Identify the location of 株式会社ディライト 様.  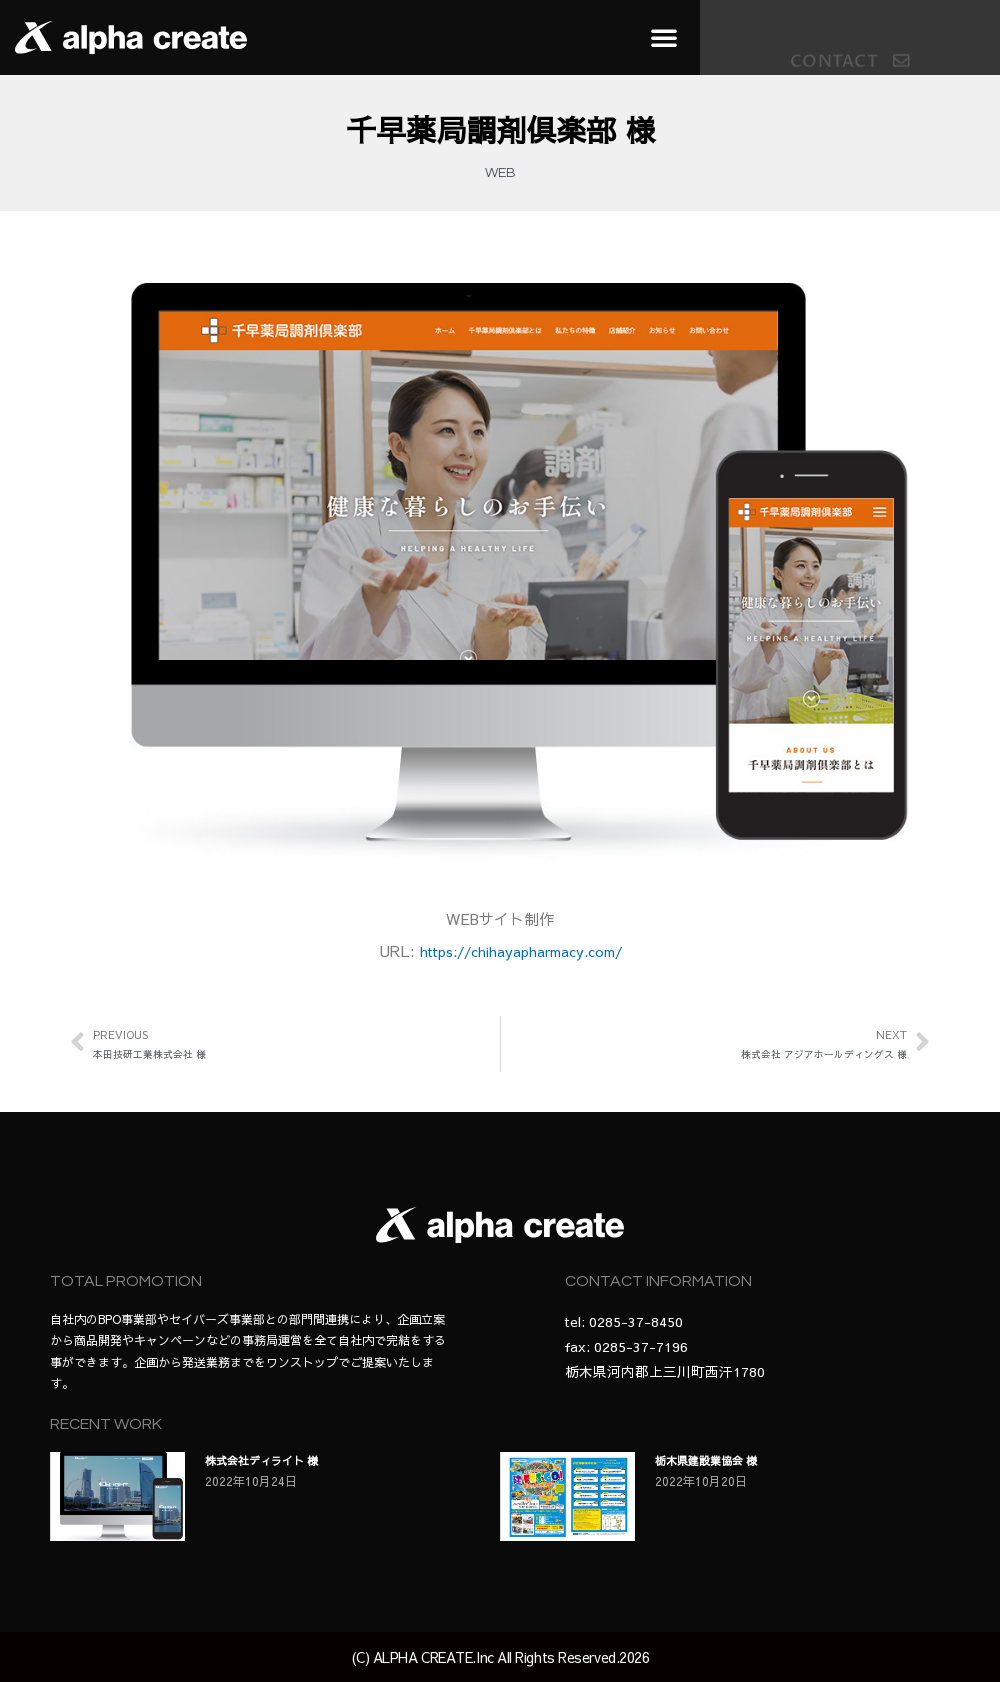
(267, 1460).